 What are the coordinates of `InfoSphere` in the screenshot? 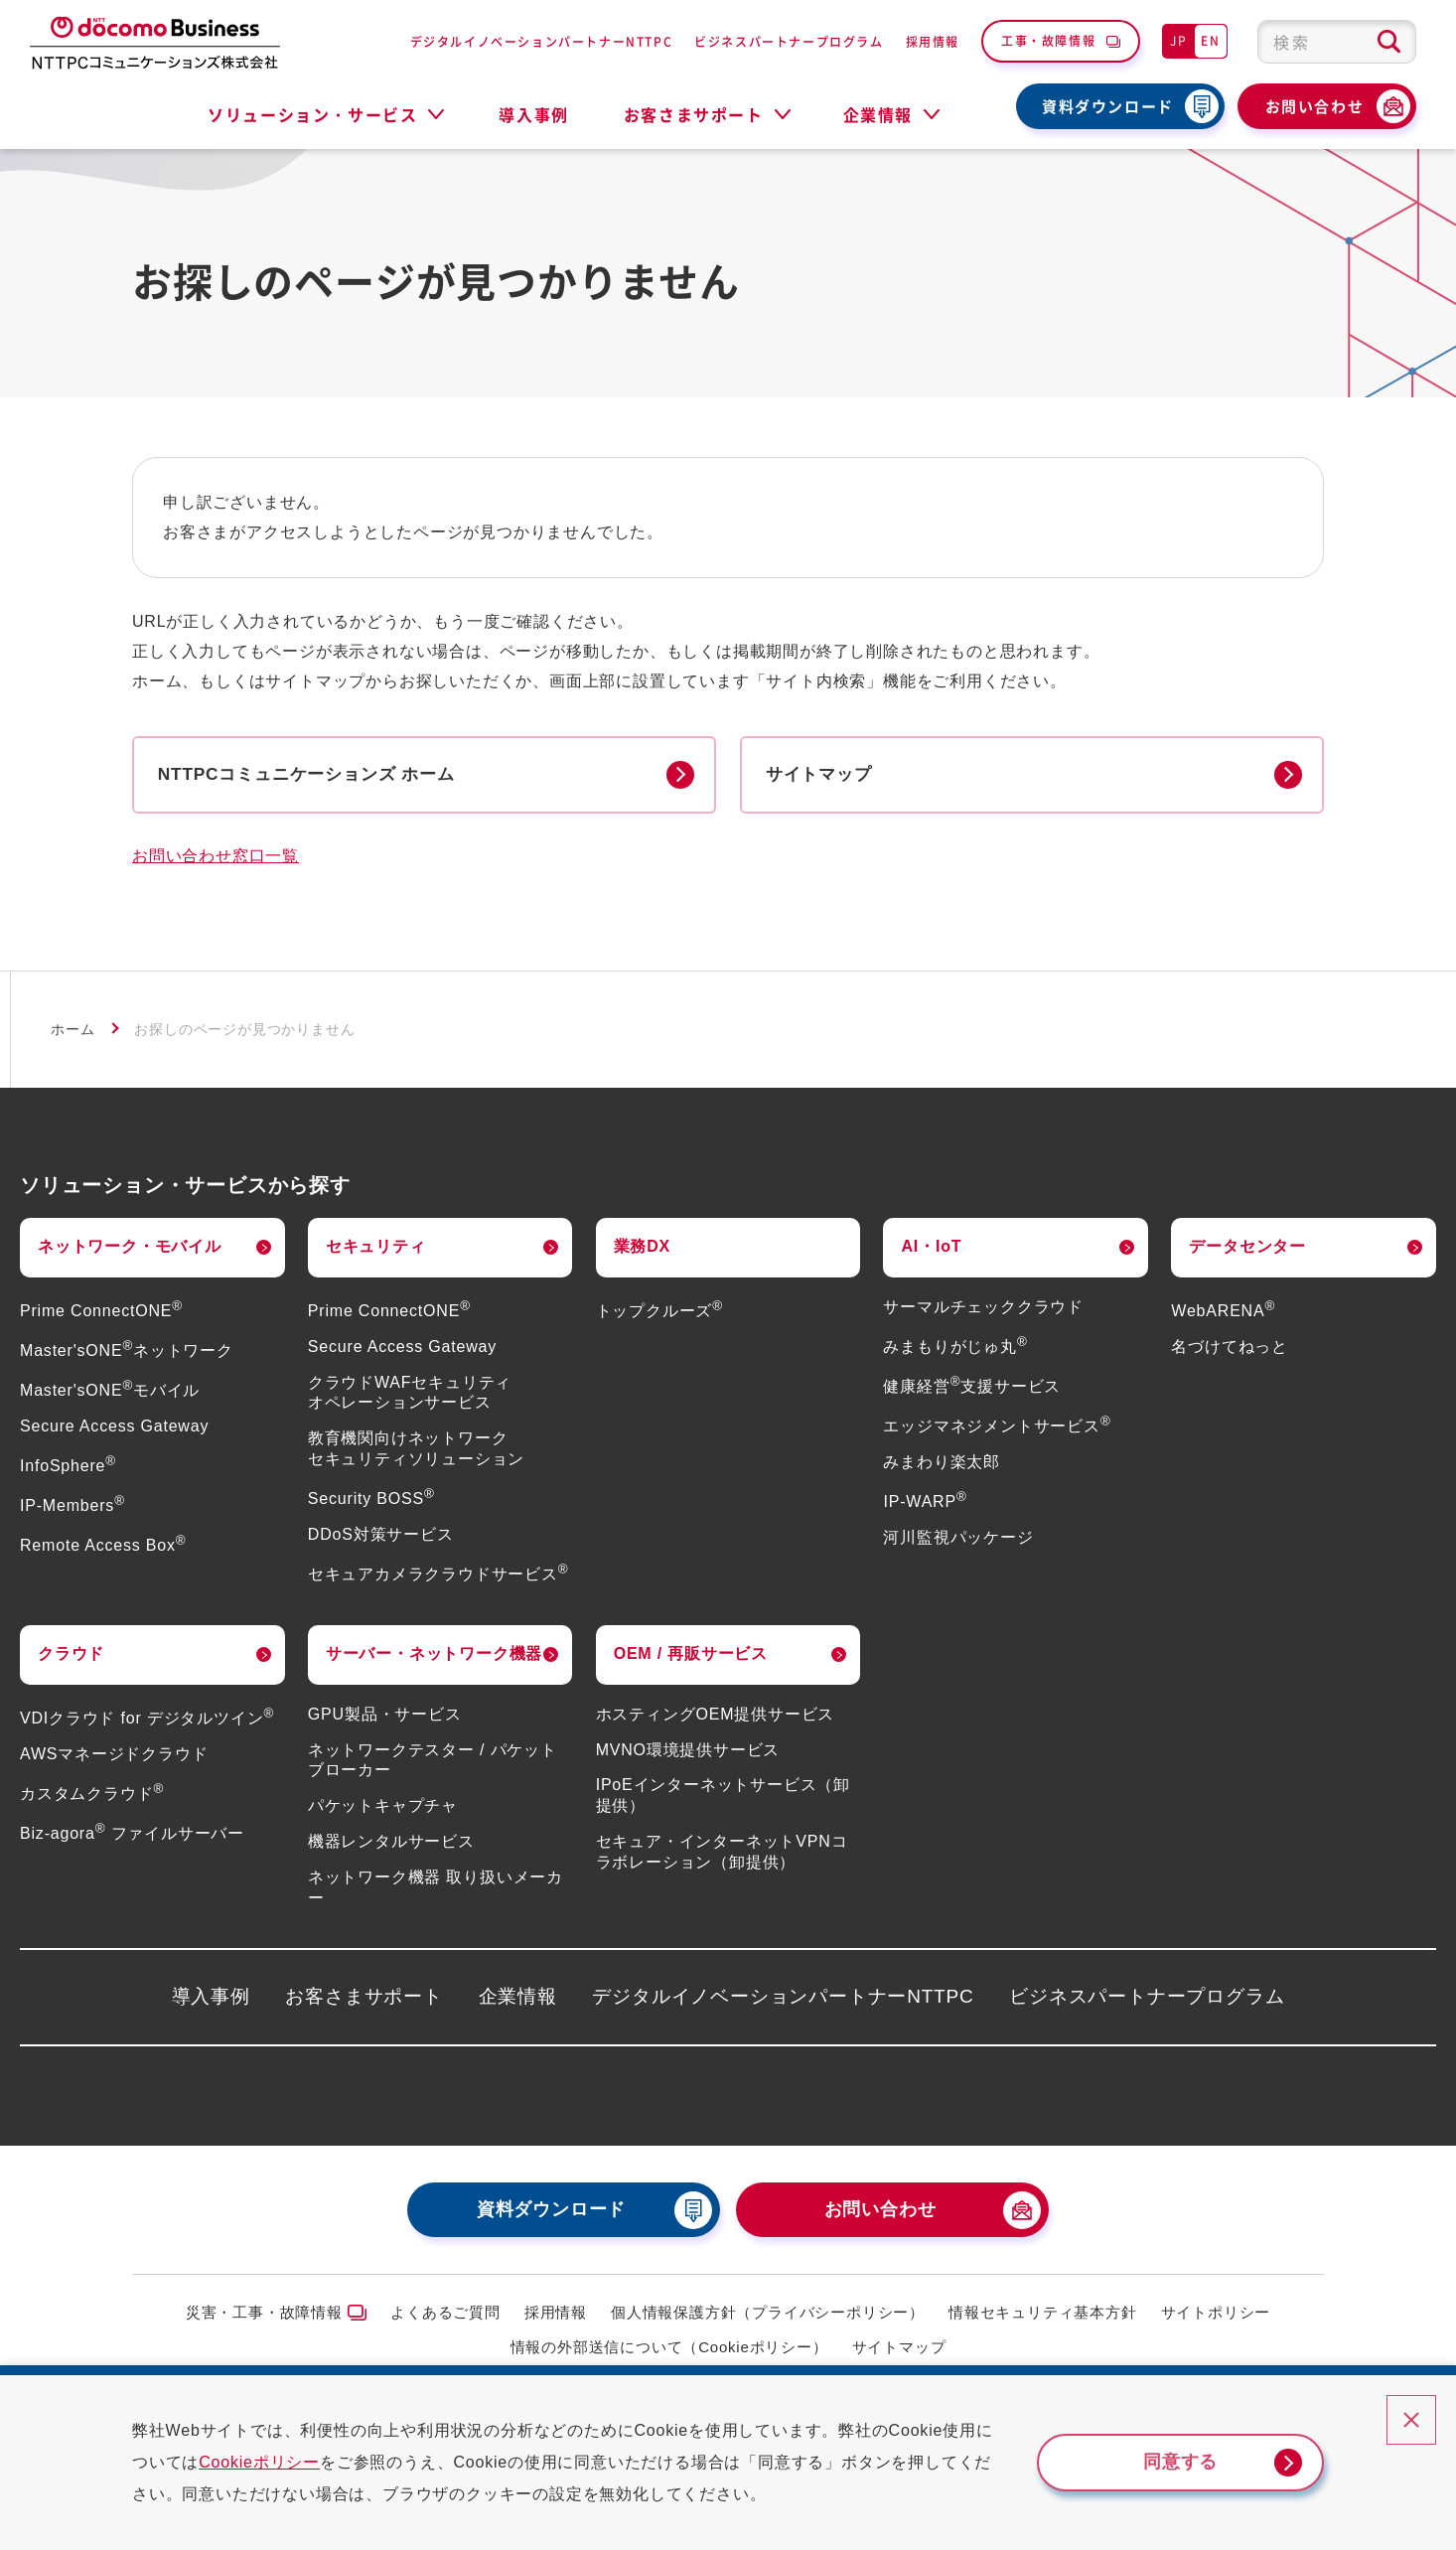 It's located at (68, 1467).